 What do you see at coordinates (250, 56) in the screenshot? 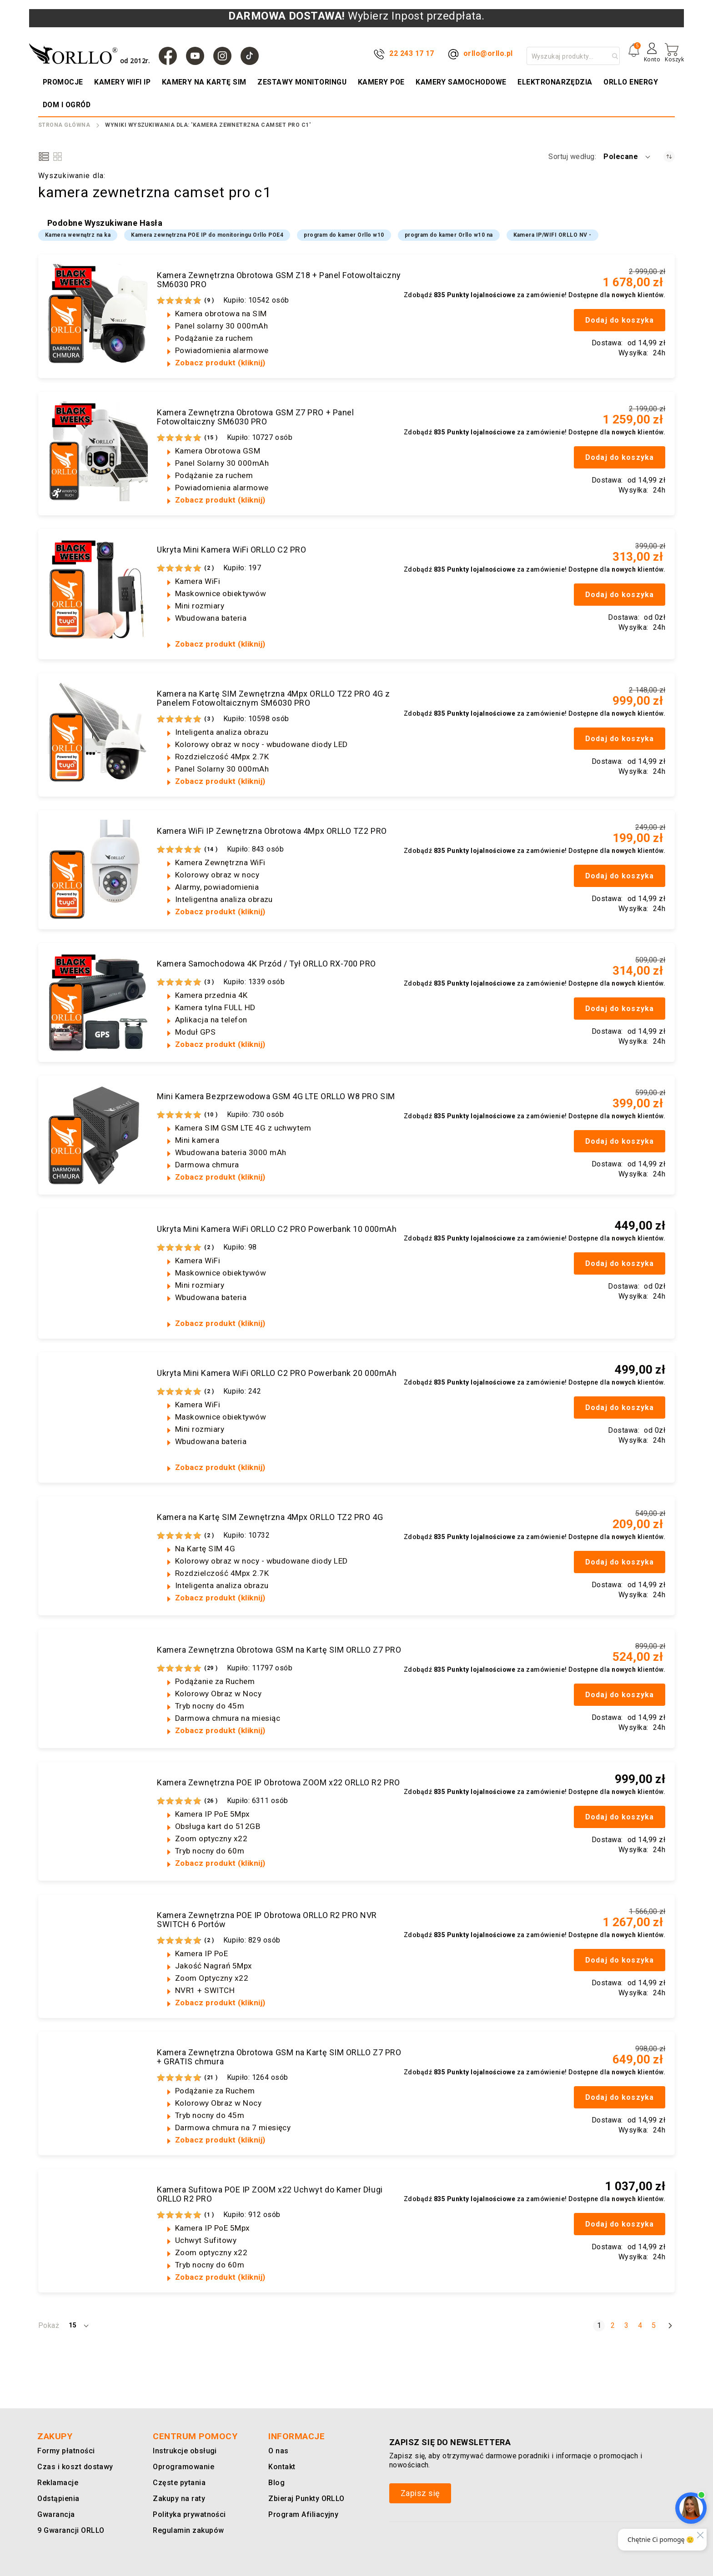
I see `[TIk Tok]` at bounding box center [250, 56].